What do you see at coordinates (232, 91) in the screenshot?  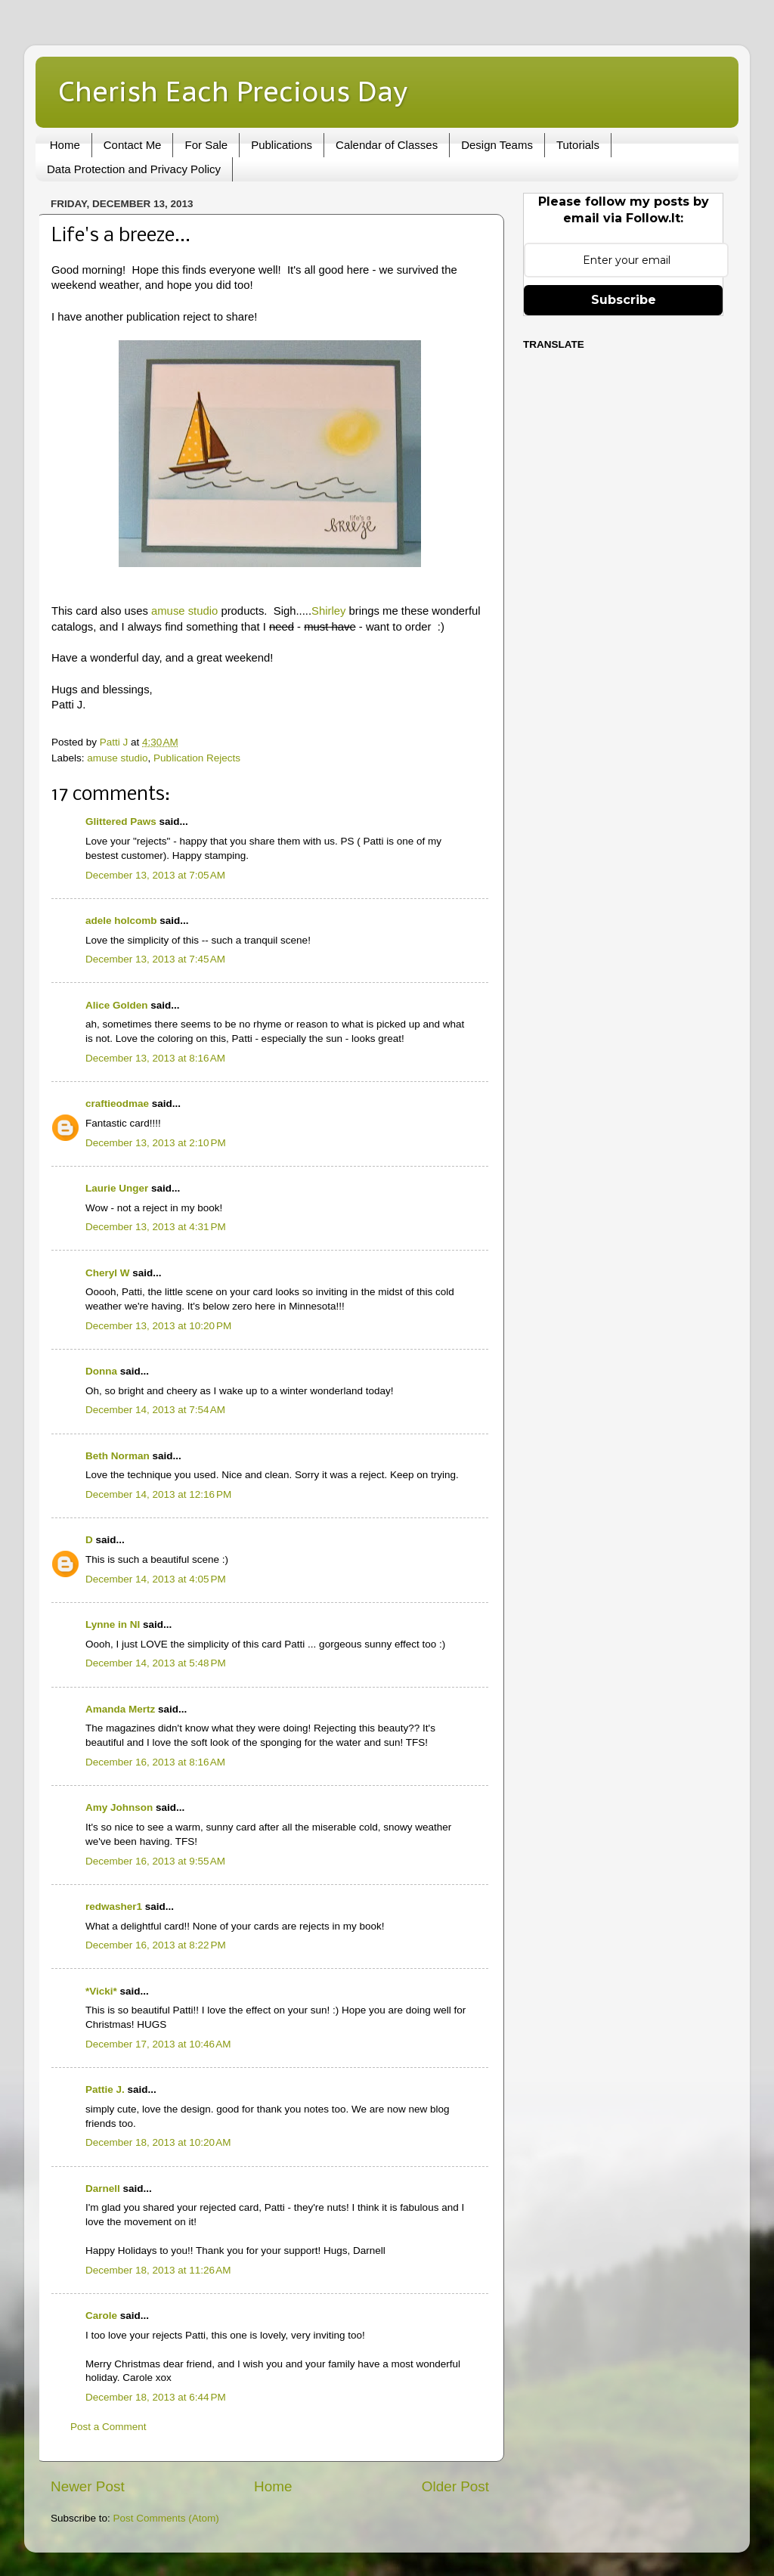 I see `Cherish Each Precious Day` at bounding box center [232, 91].